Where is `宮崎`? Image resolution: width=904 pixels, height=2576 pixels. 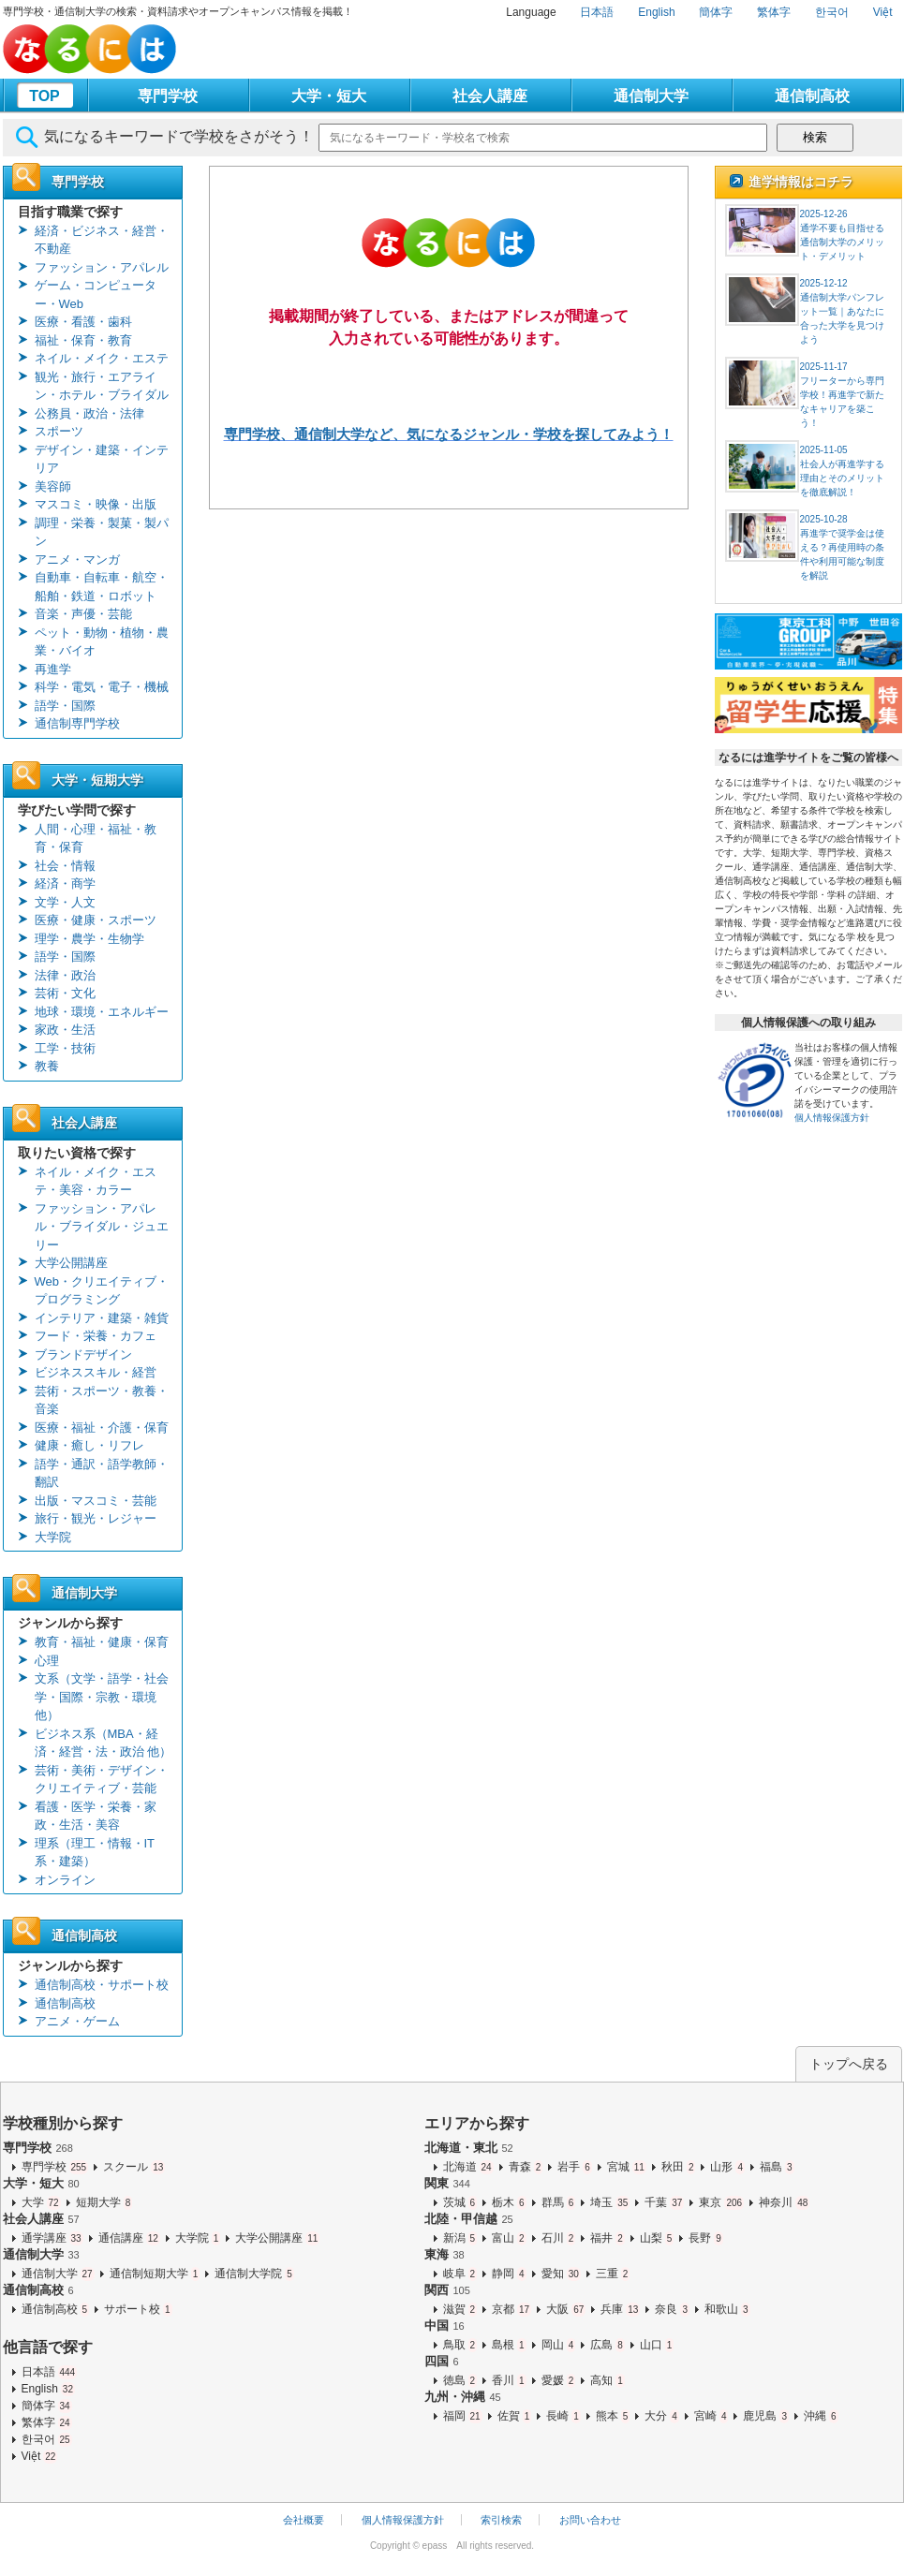 宮崎 is located at coordinates (711, 2415).